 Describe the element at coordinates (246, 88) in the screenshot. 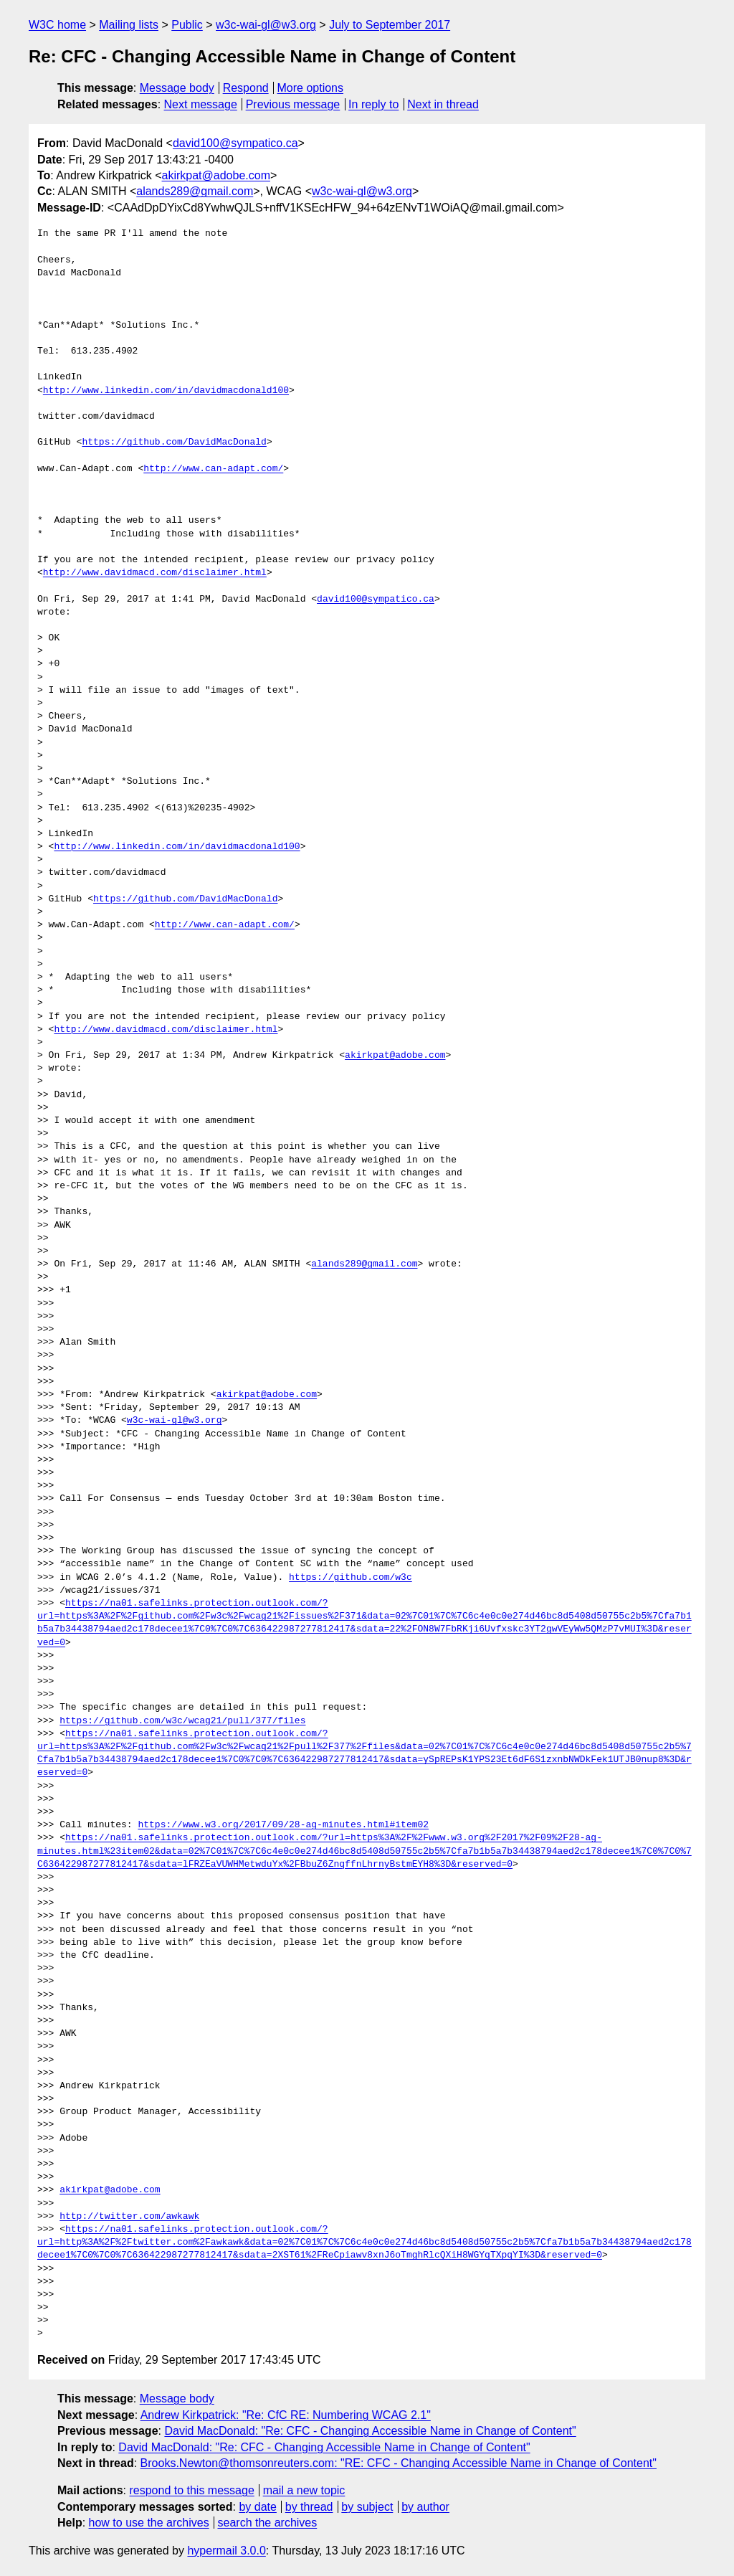

I see `Respond` at that location.